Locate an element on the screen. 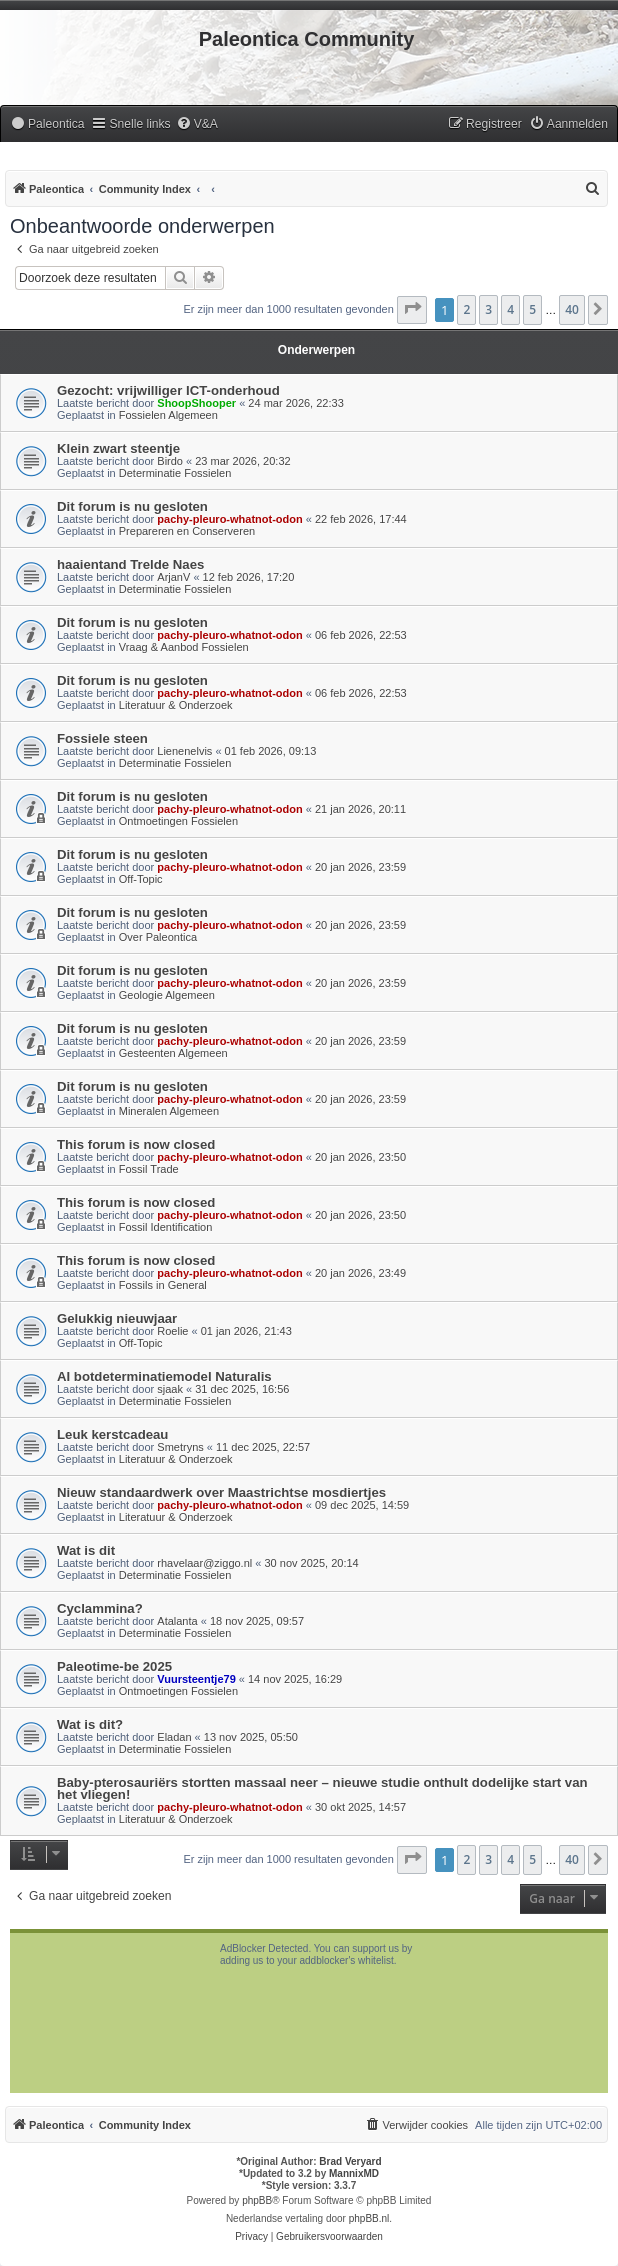 This screenshot has height=2266, width=618. 4 [button] is located at coordinates (510, 309).